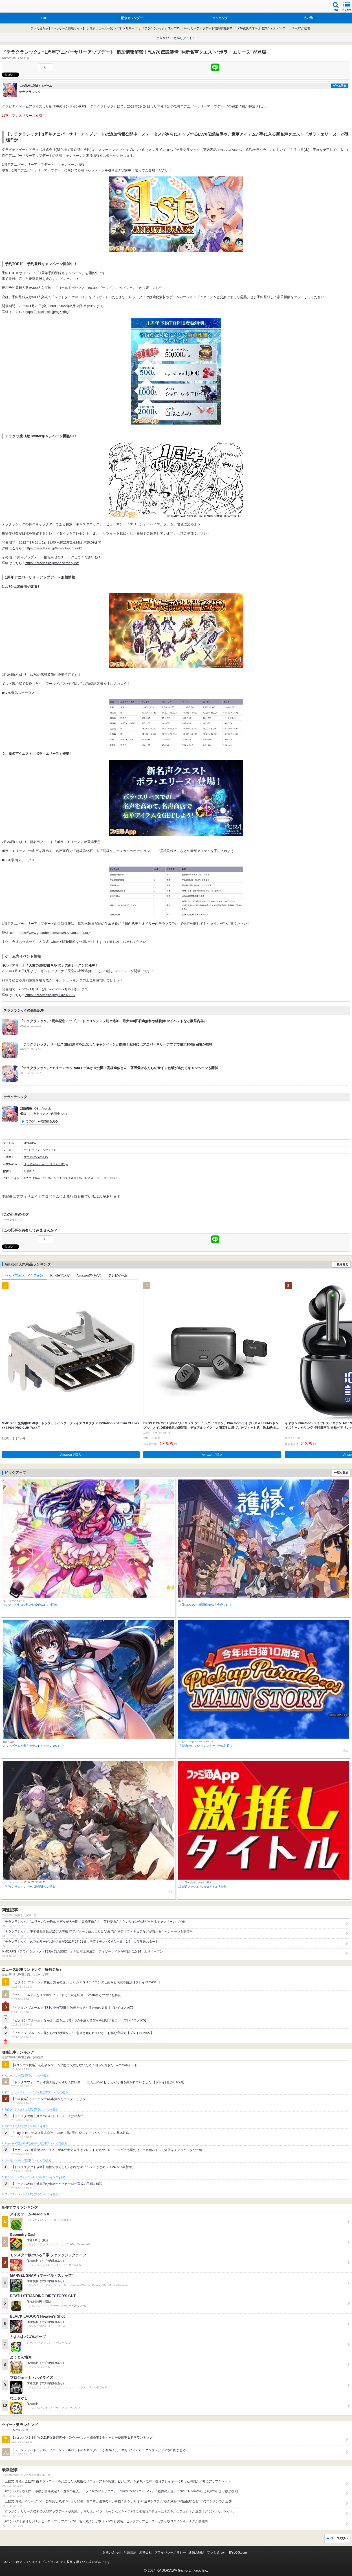  Describe the element at coordinates (24, 1275) in the screenshot. I see `ヘッドフォン・イヤフォン` at that location.